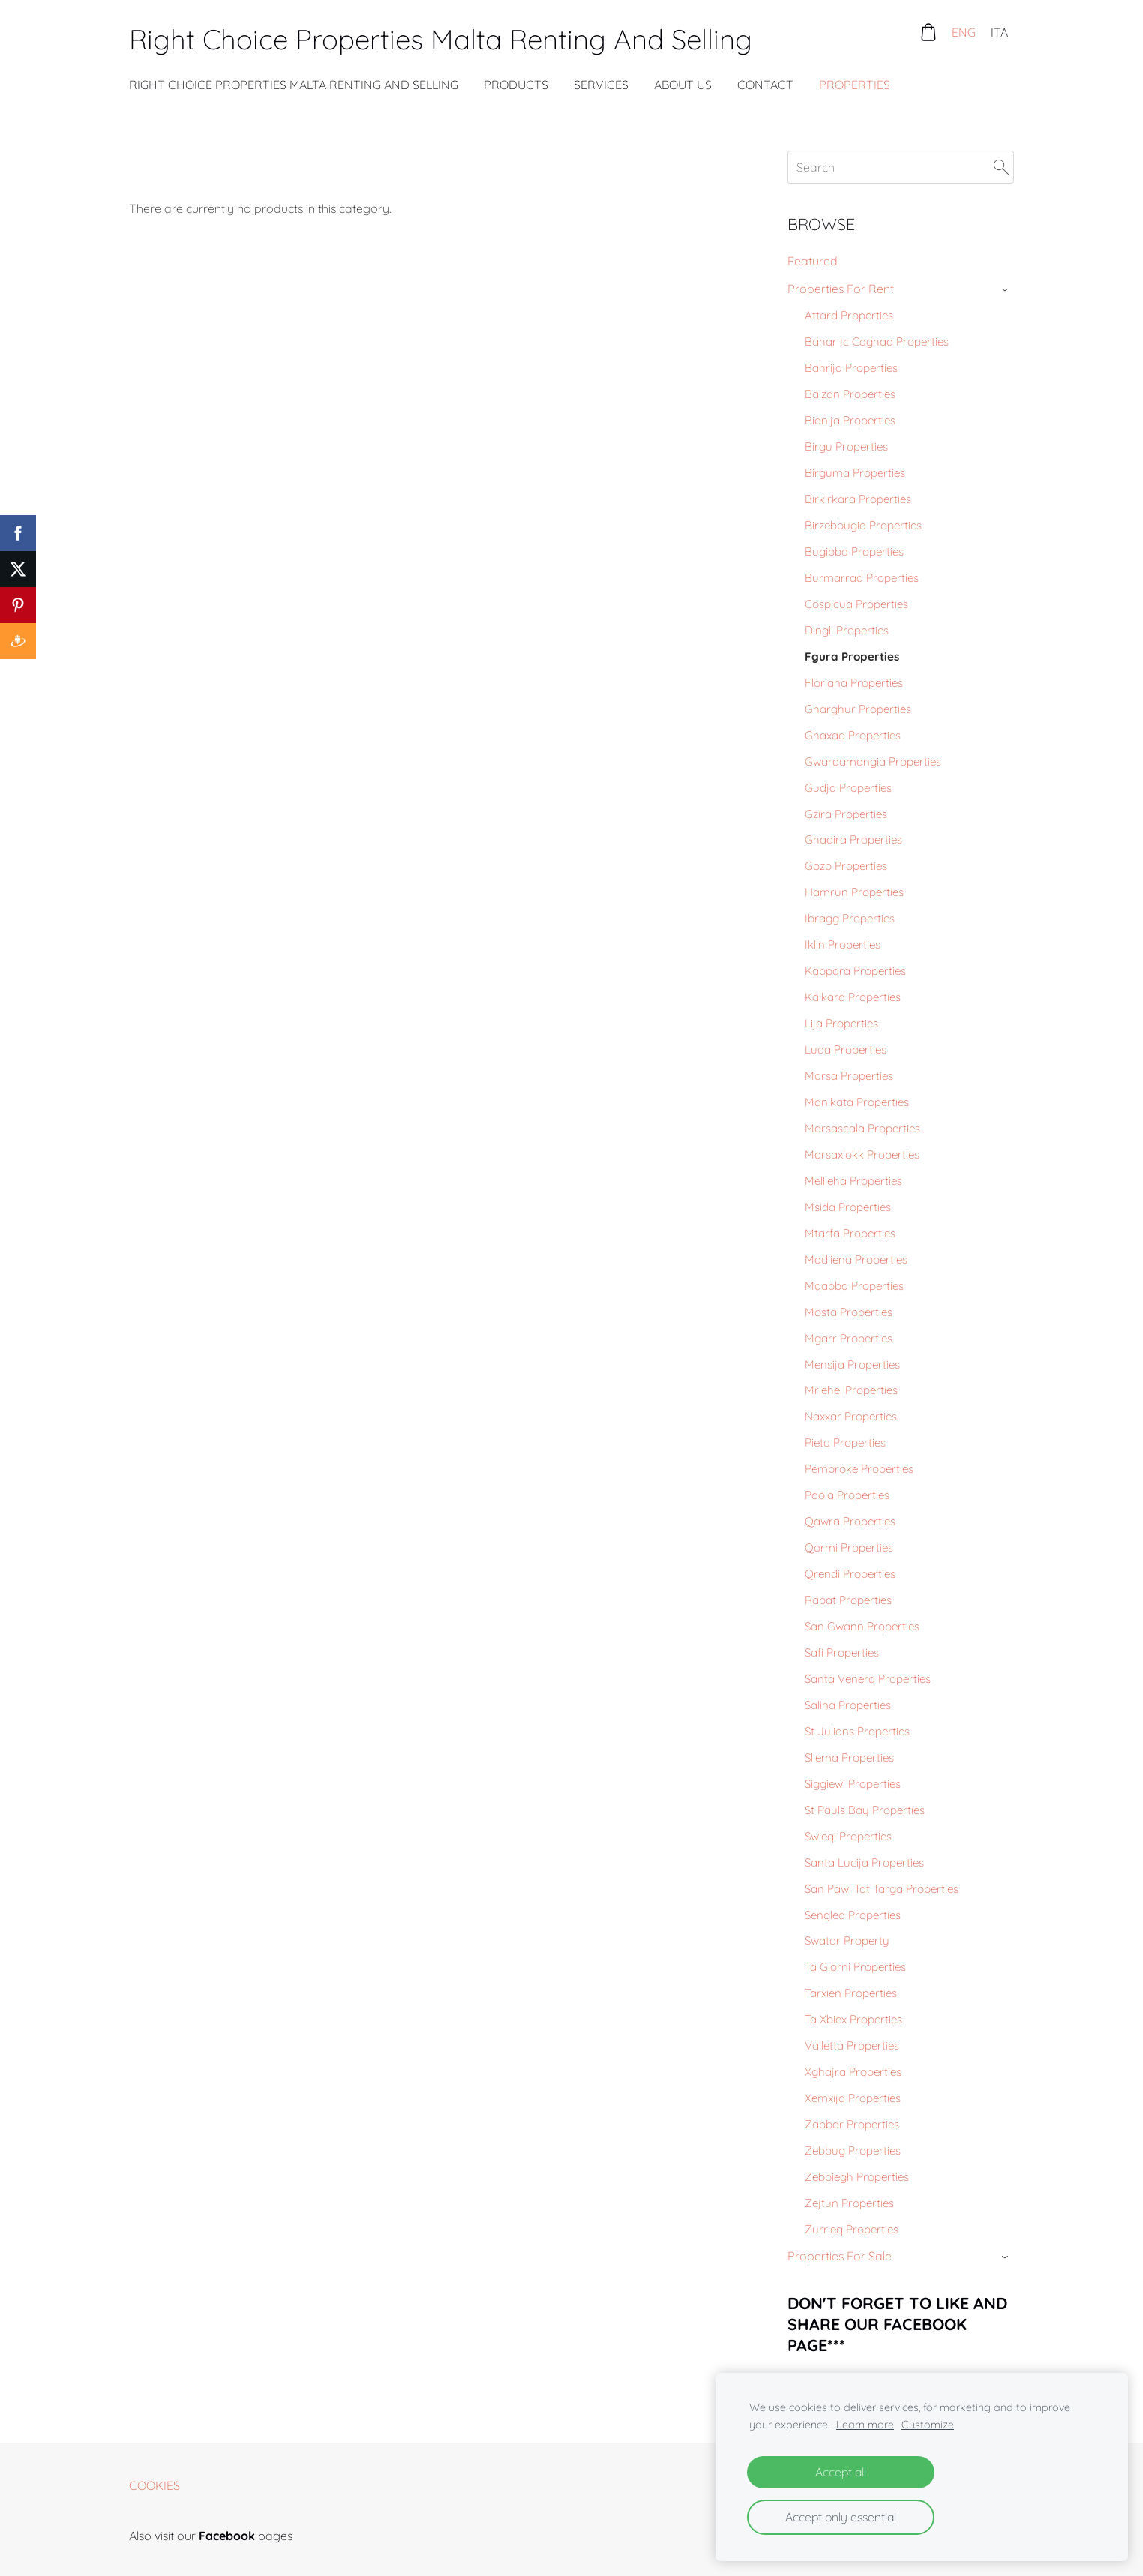 This screenshot has height=2576, width=1143. Describe the element at coordinates (845, 1442) in the screenshot. I see `Pieta Properties [menuitem]` at that location.